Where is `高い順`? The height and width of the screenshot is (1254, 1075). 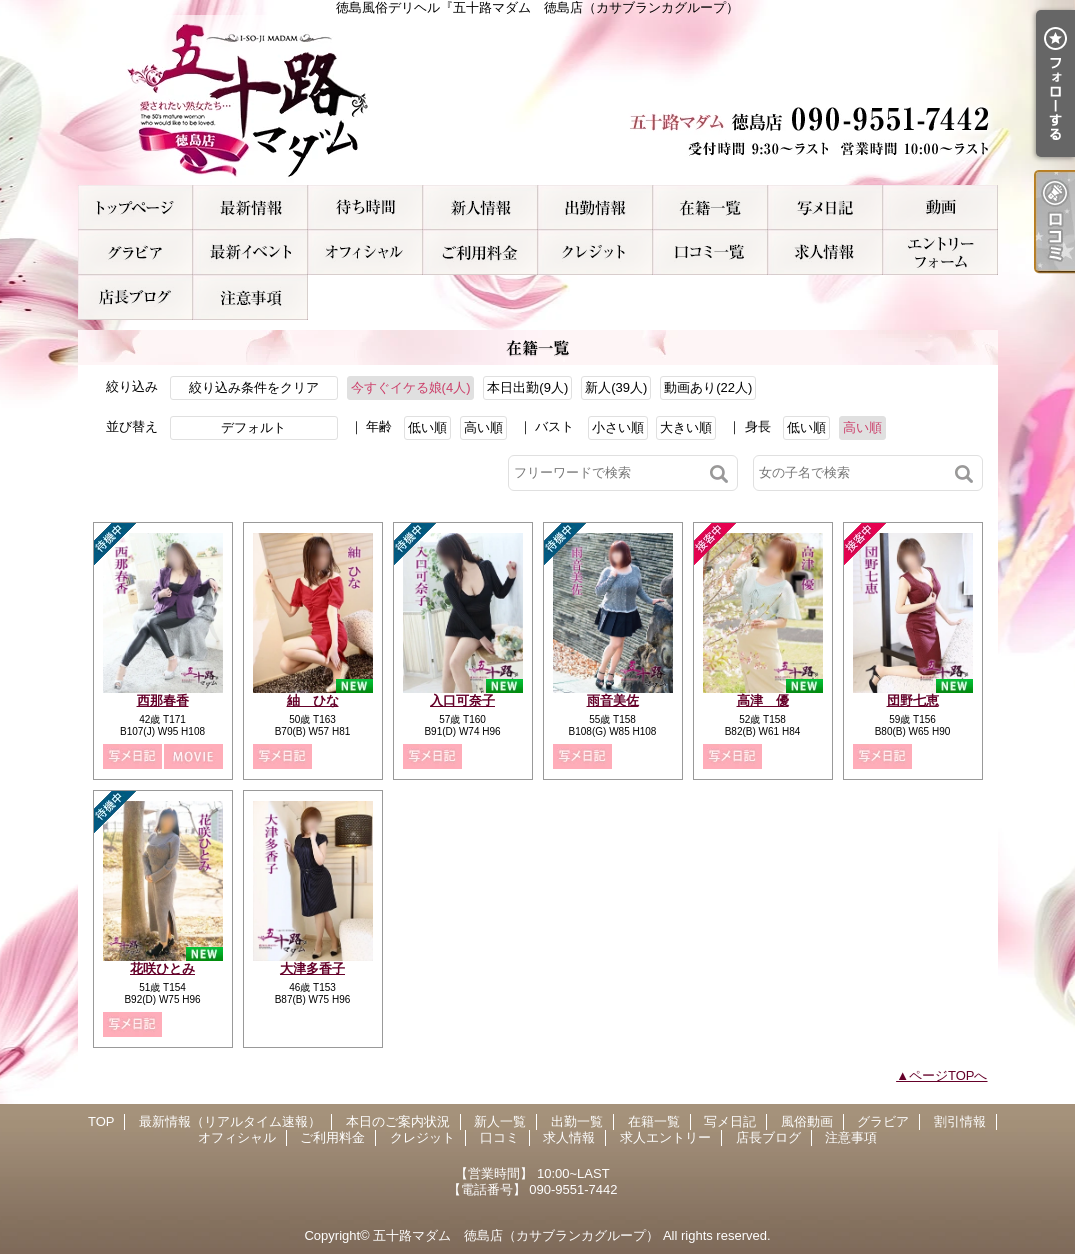 高い順 is located at coordinates (483, 427).